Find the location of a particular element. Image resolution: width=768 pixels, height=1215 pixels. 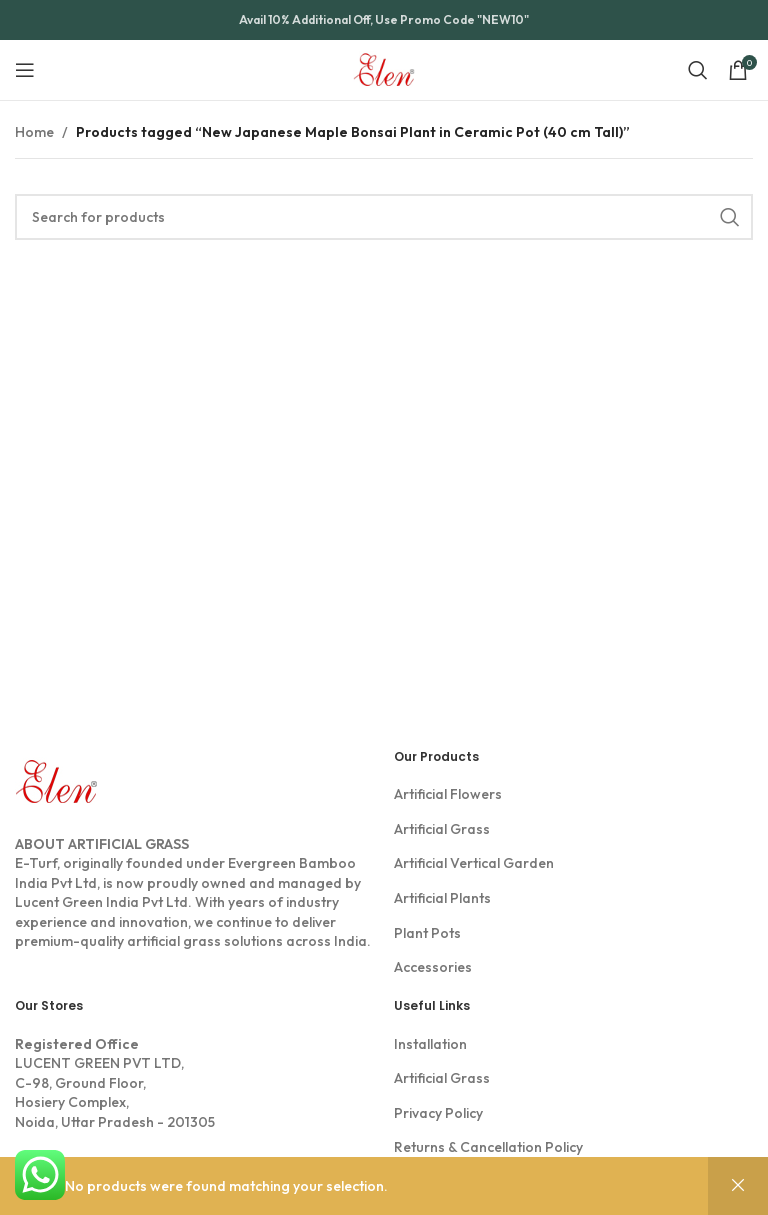

Artificial Vertical Garden is located at coordinates (474, 863).